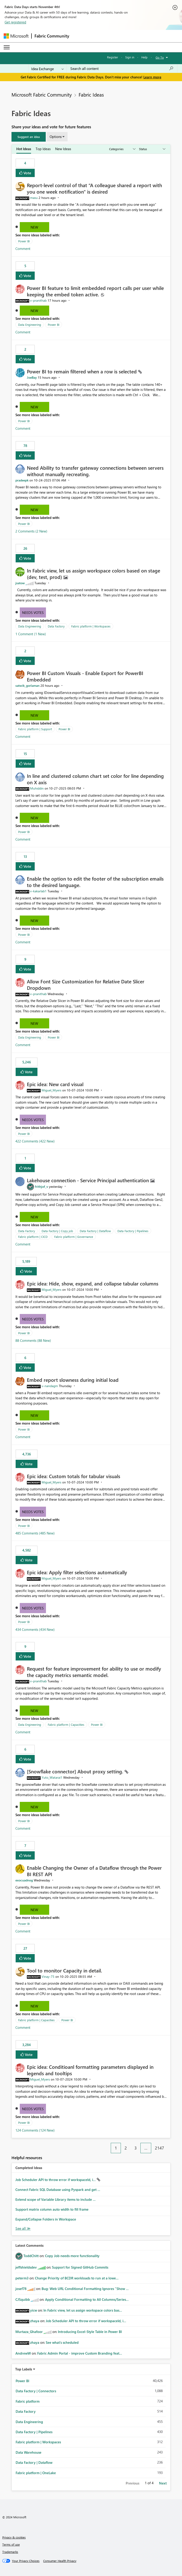 Image resolution: width=182 pixels, height=2576 pixels. I want to click on Apply Conditional Formatting to All Columns/Series..., so click(87, 2299).